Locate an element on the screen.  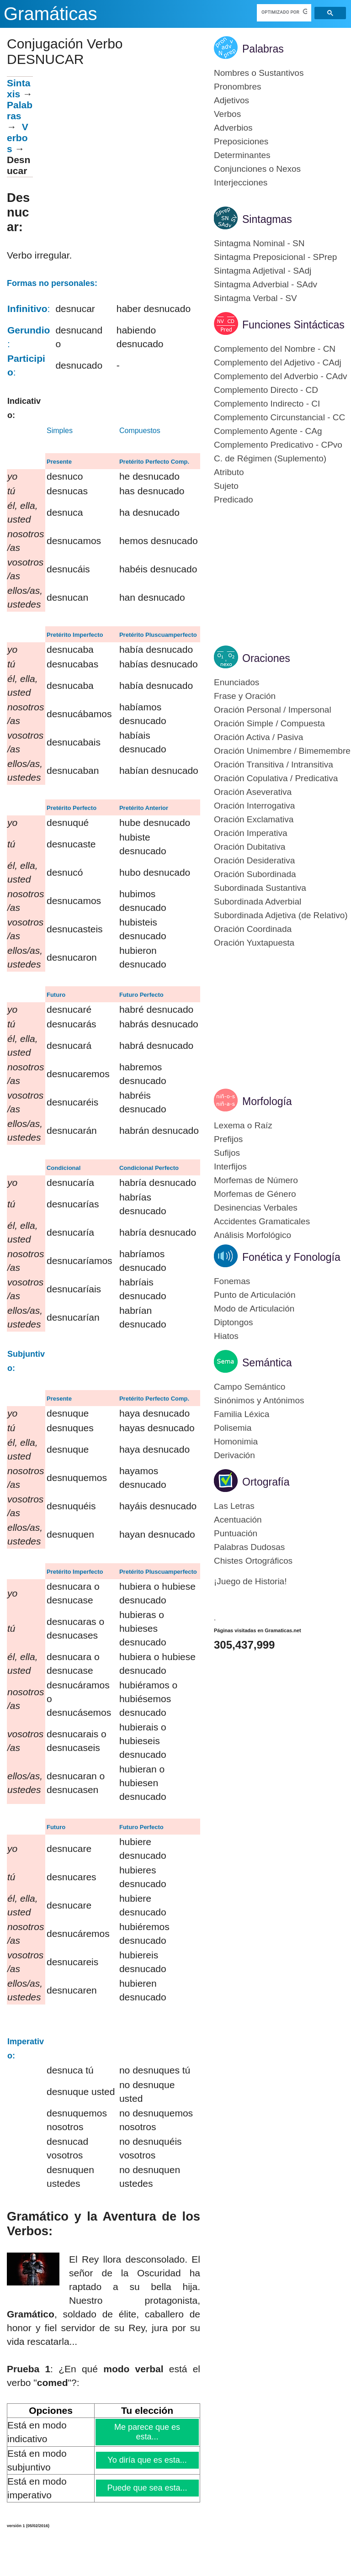
Sintagma Adverbial - SAdv is located at coordinates (265, 284).